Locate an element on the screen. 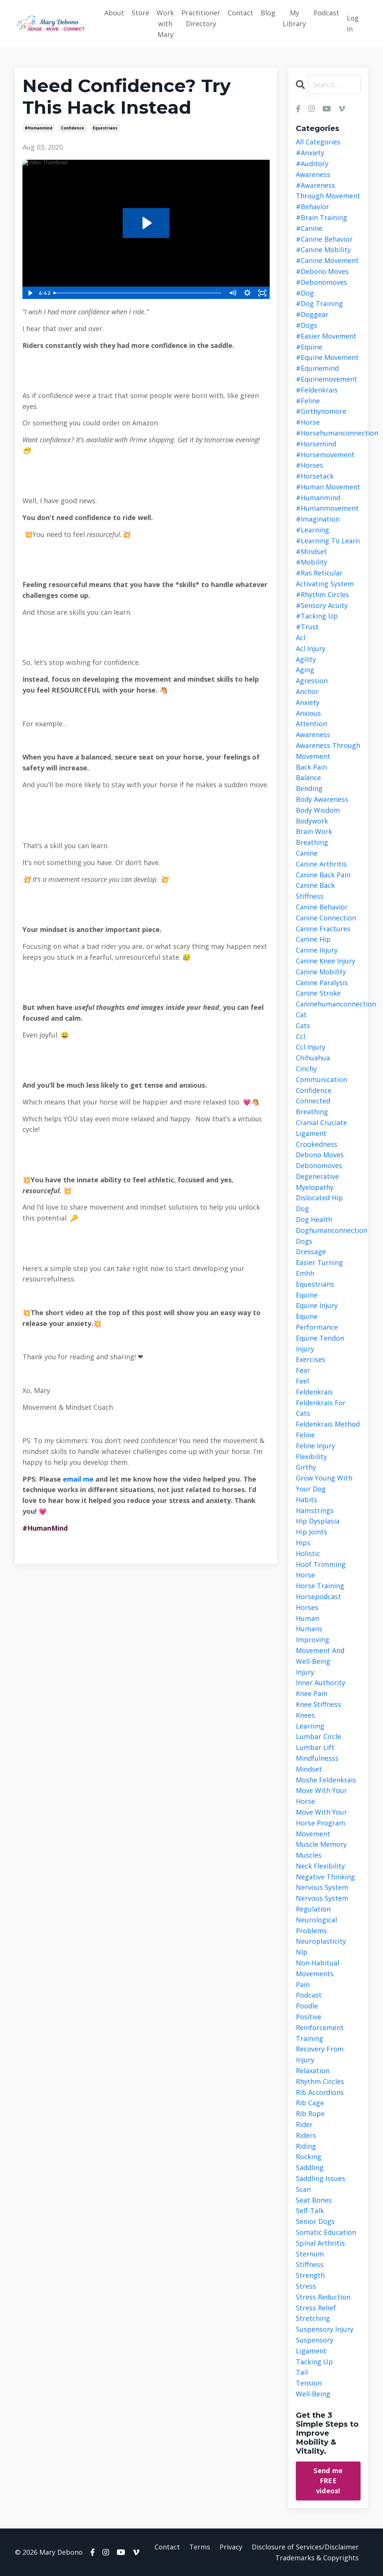  #imagination is located at coordinates (318, 518).